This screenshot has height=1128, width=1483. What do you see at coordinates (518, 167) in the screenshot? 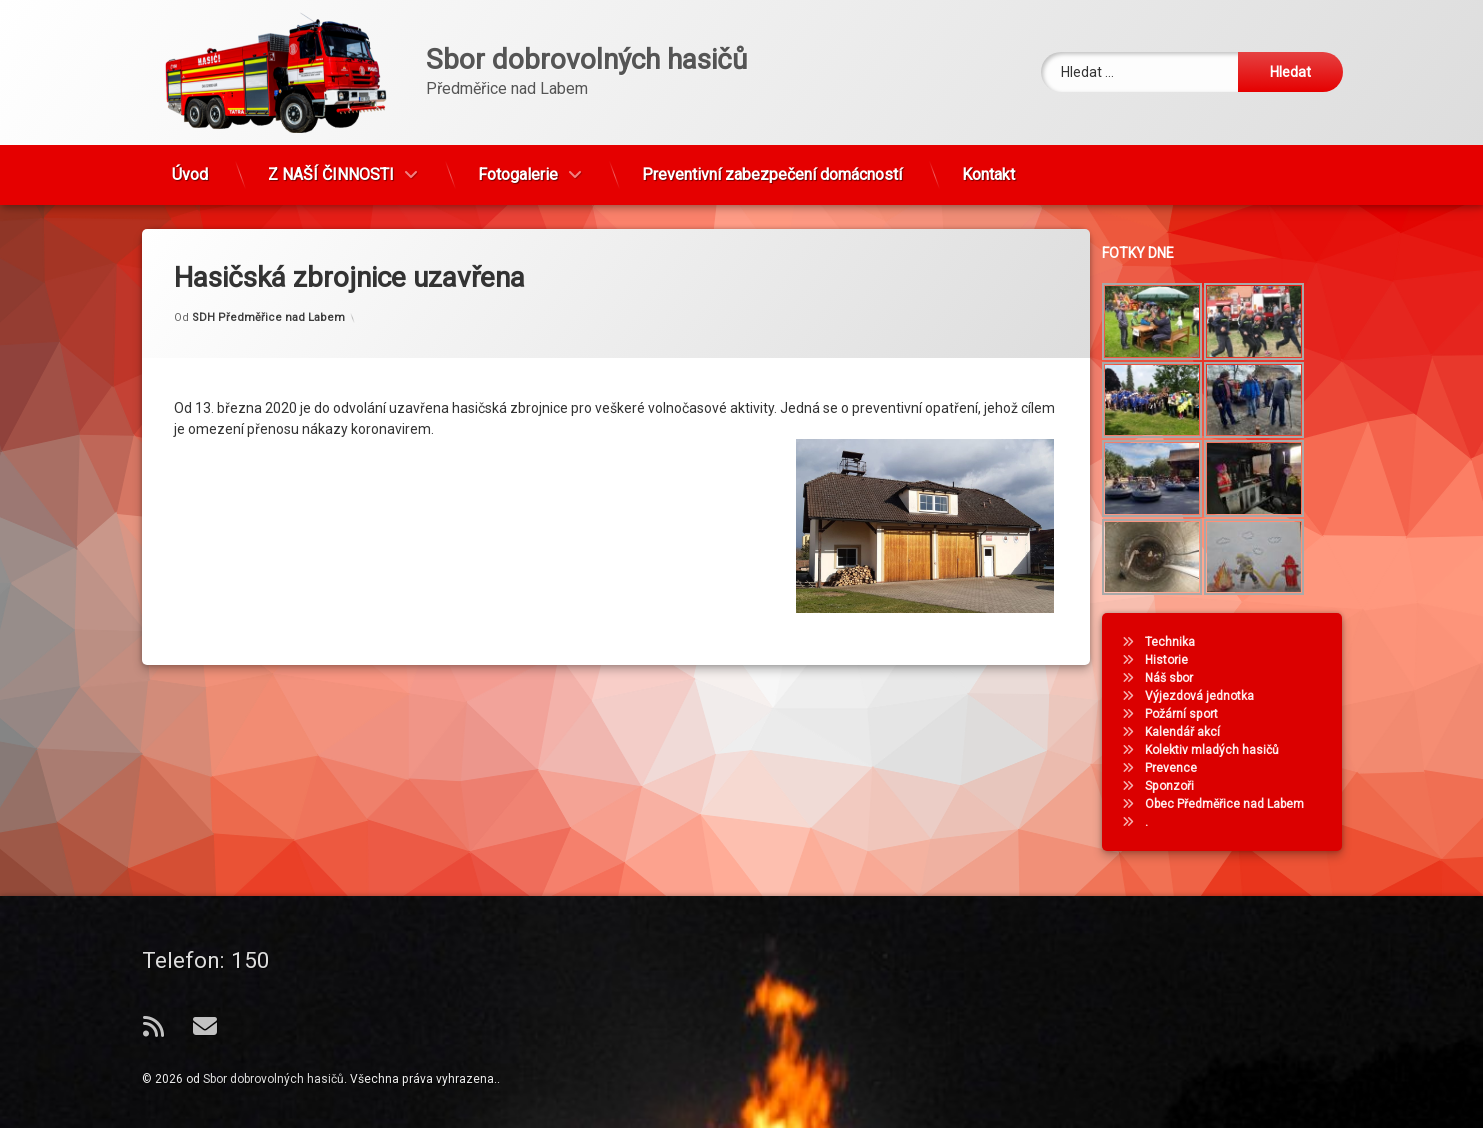
I see `Fotogalerie` at bounding box center [518, 167].